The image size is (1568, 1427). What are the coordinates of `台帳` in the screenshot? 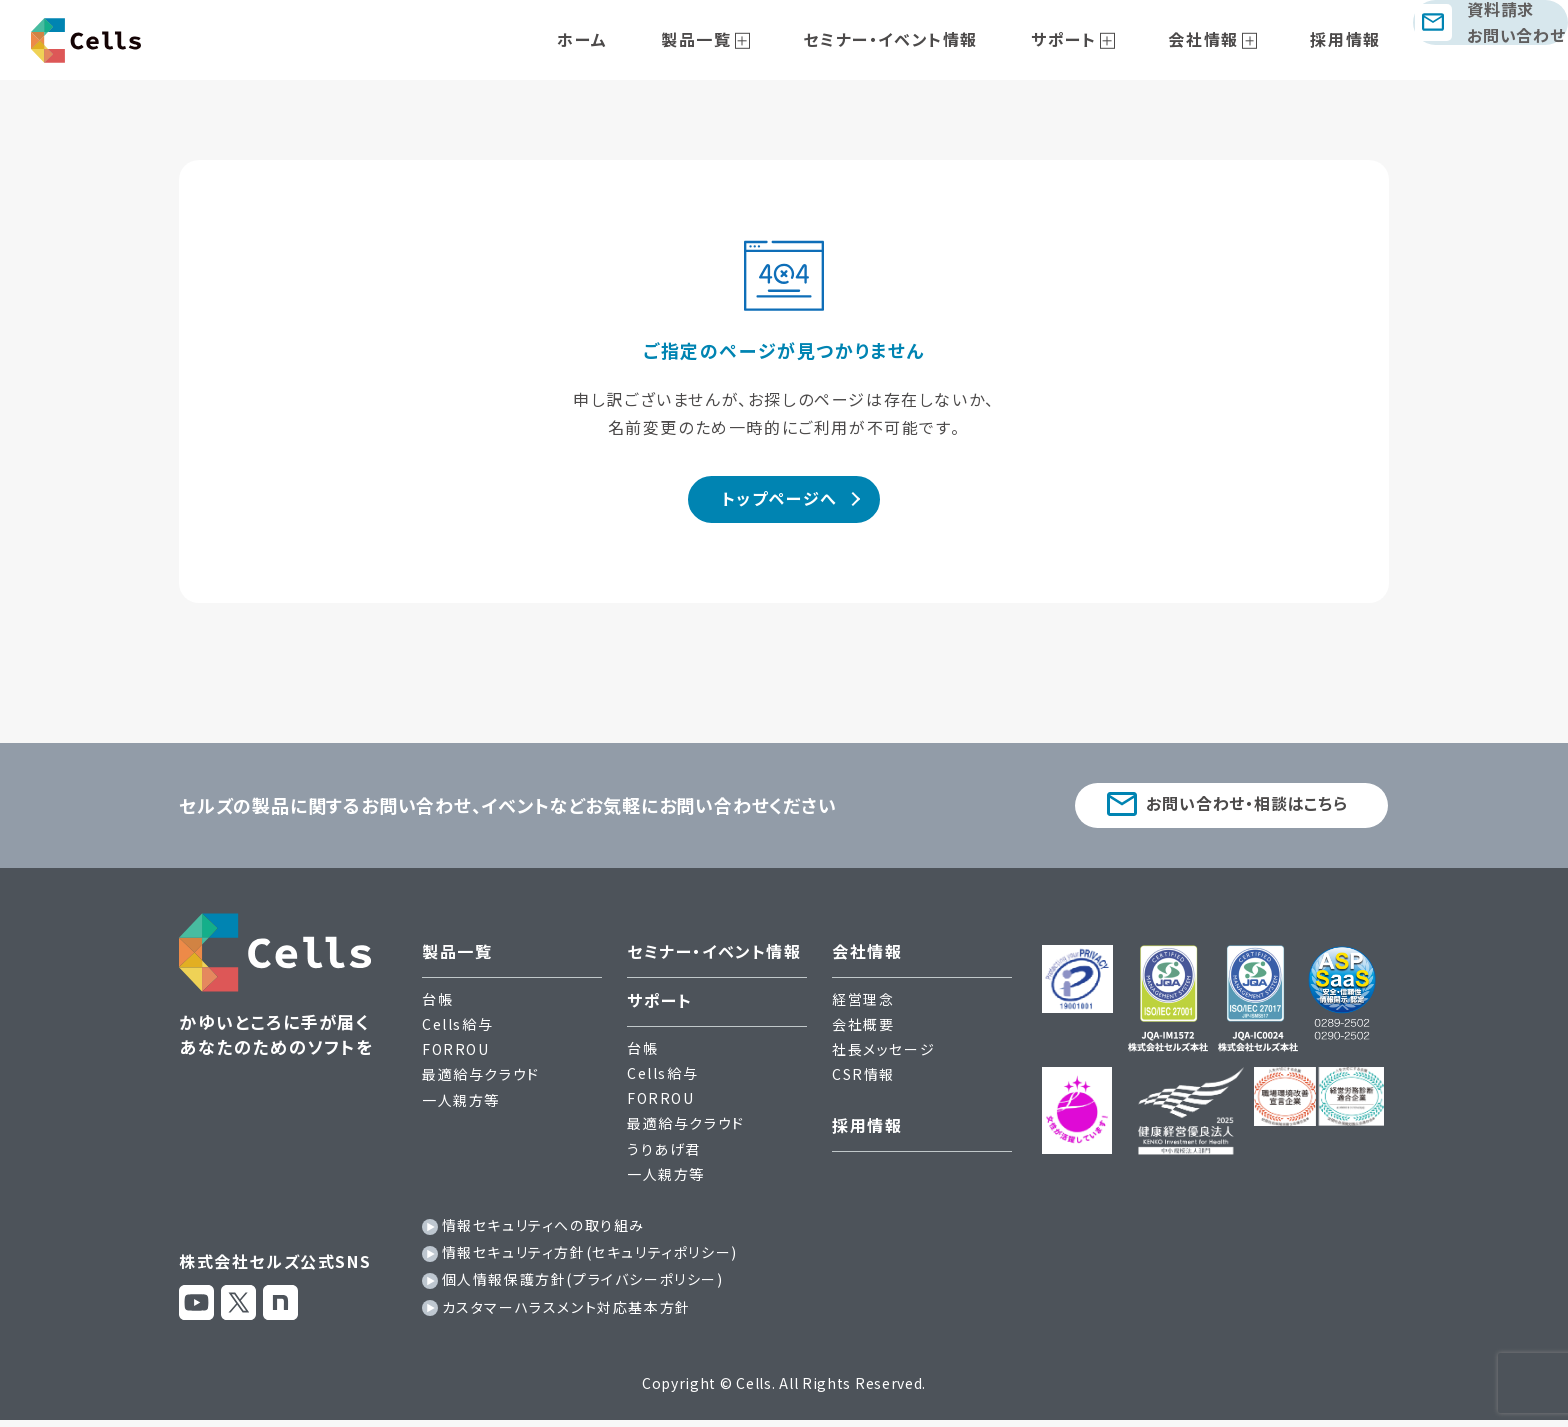 It's located at (437, 1006).